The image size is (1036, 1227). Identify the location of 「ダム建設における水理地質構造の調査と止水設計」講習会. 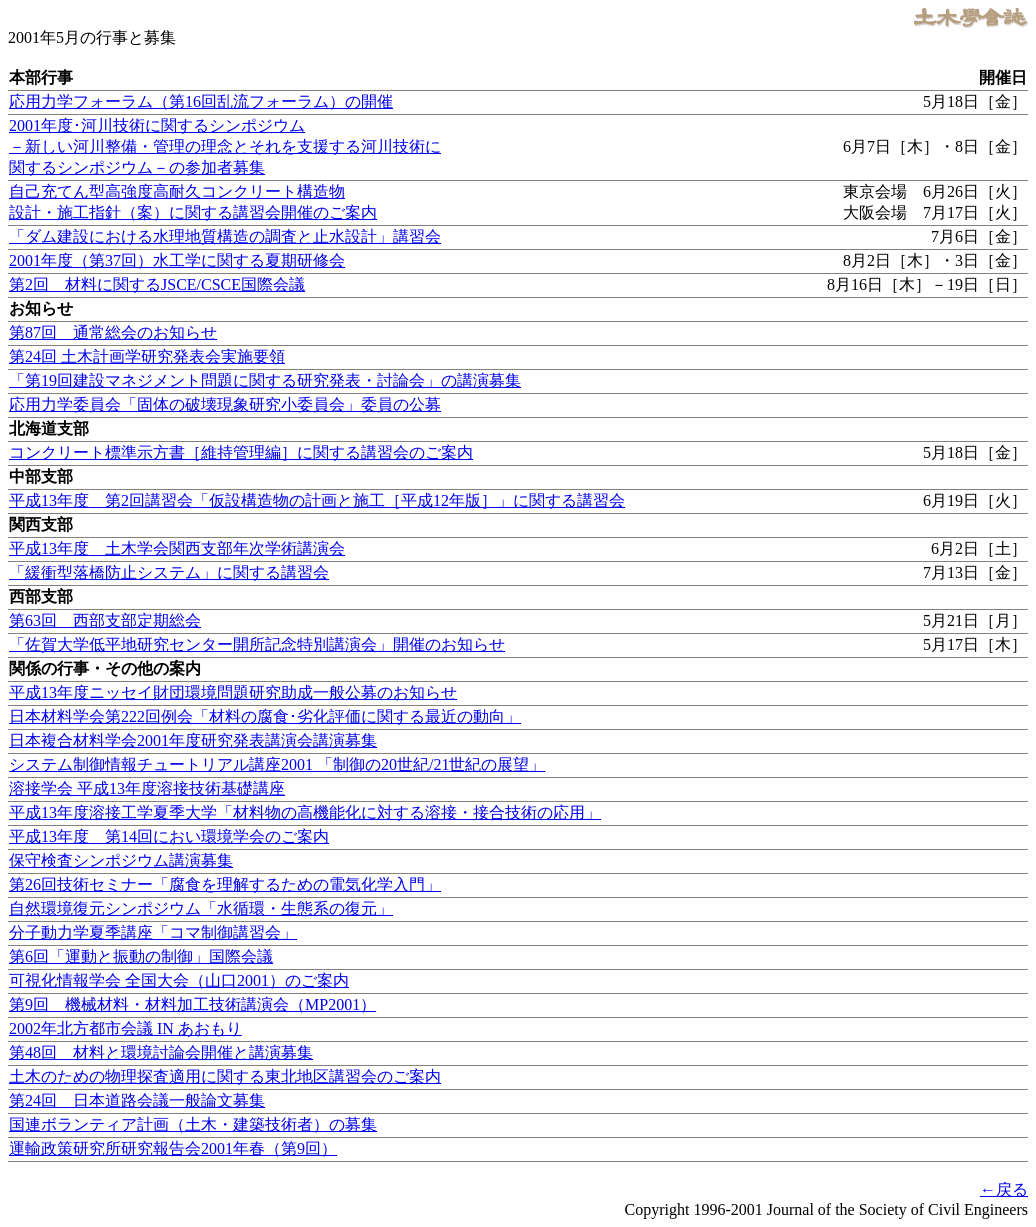
(225, 236).